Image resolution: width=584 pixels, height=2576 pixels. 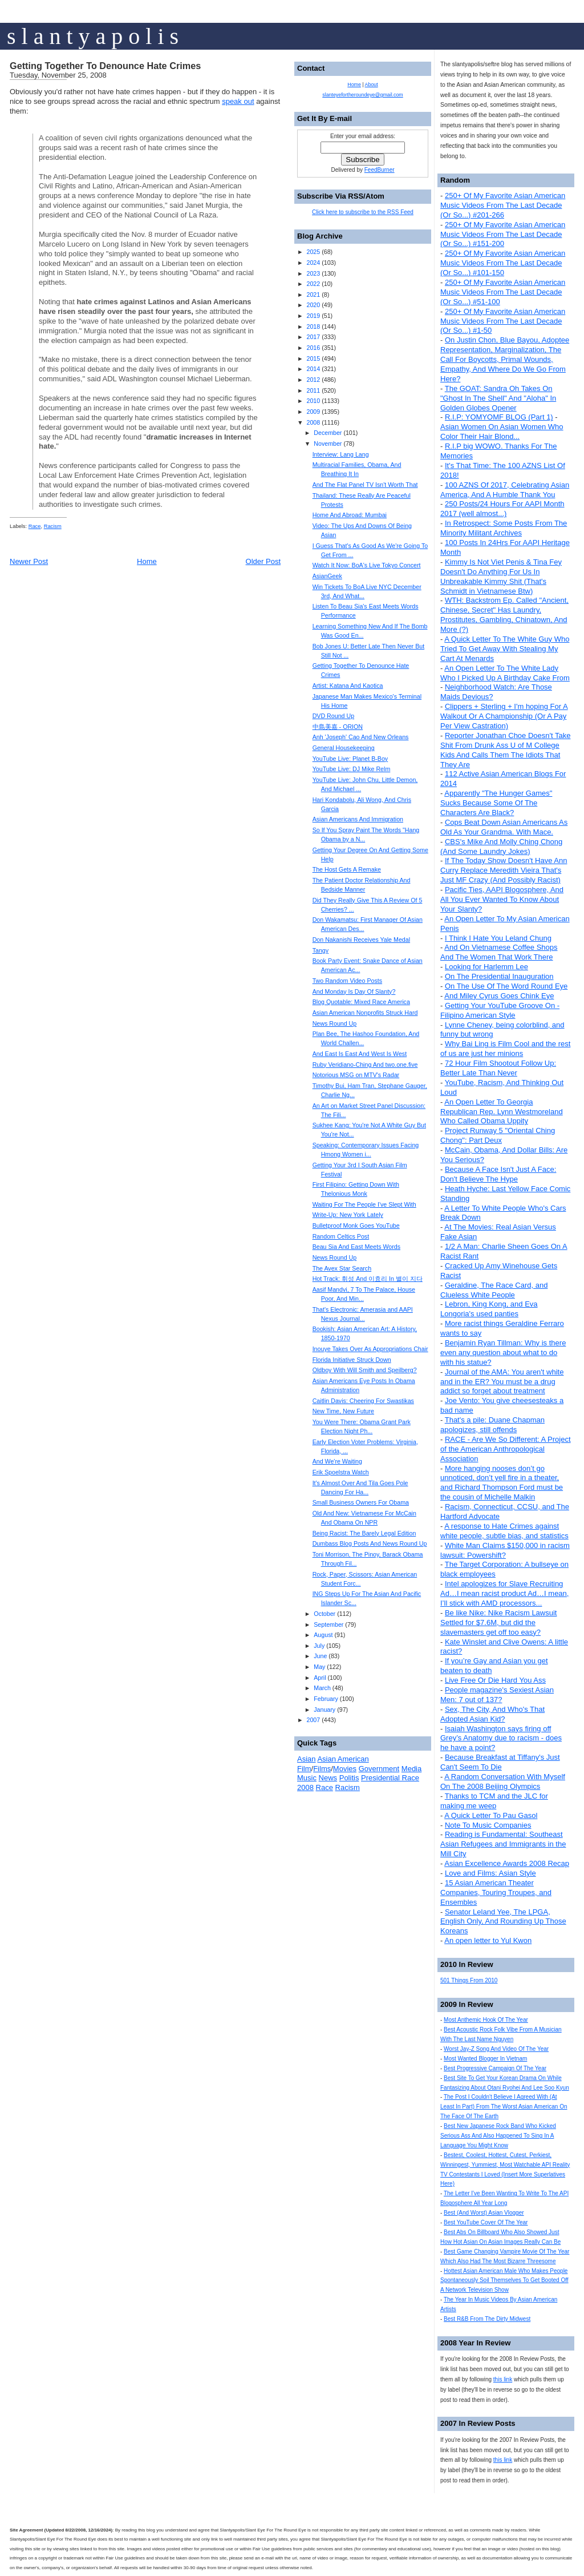 What do you see at coordinates (502, 321) in the screenshot?
I see `250+ Of My Favorite Asian American Music Videos From The Last Decade (Or So...) #1-50` at bounding box center [502, 321].